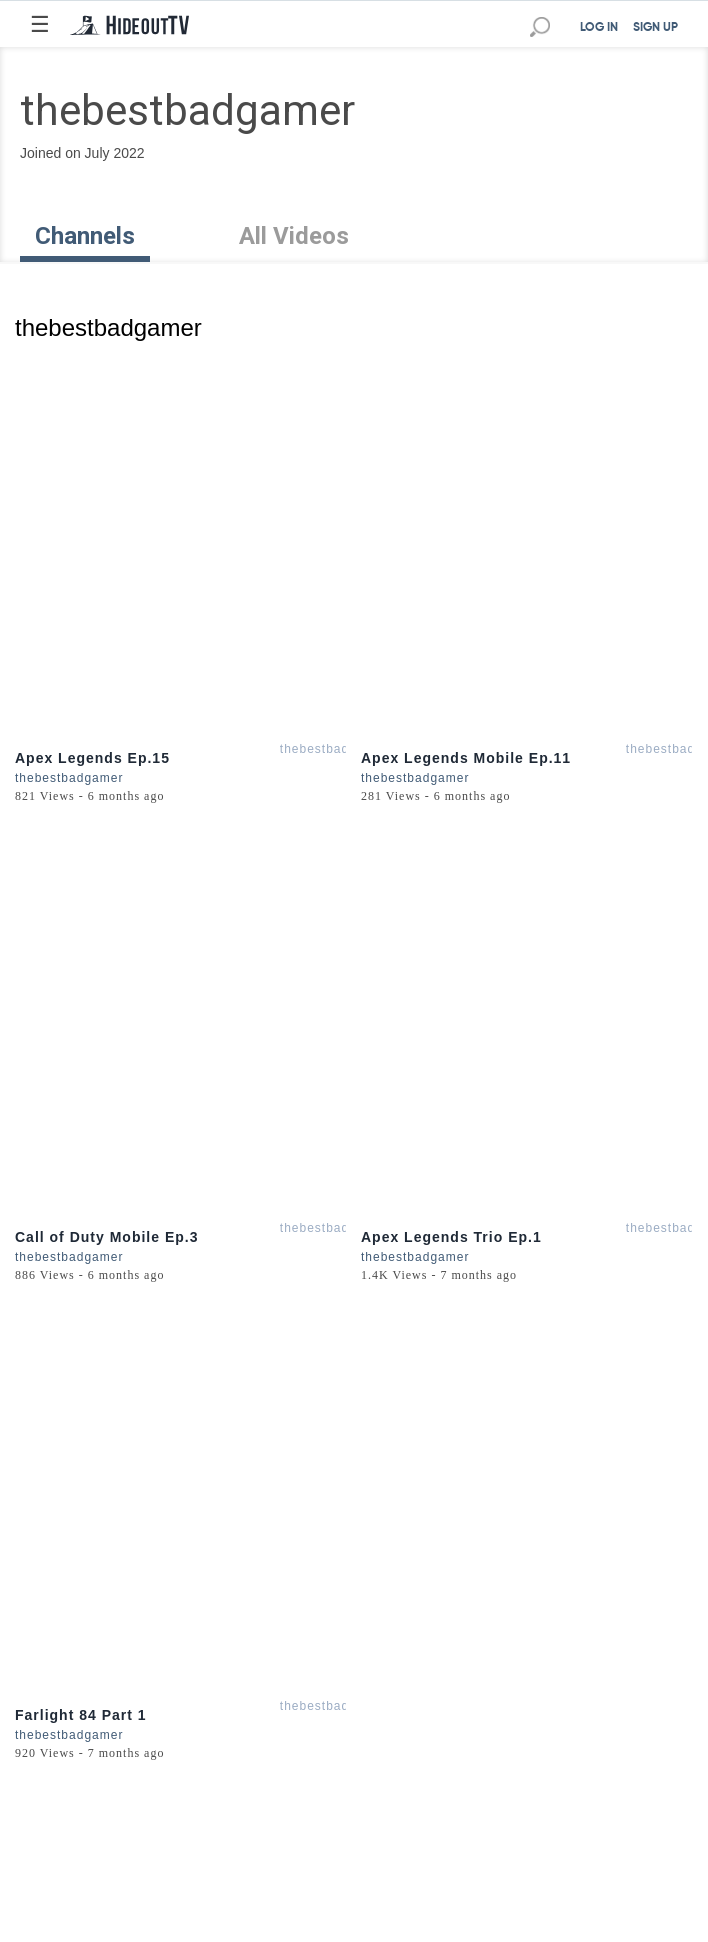  I want to click on SIGN UP, so click(655, 28).